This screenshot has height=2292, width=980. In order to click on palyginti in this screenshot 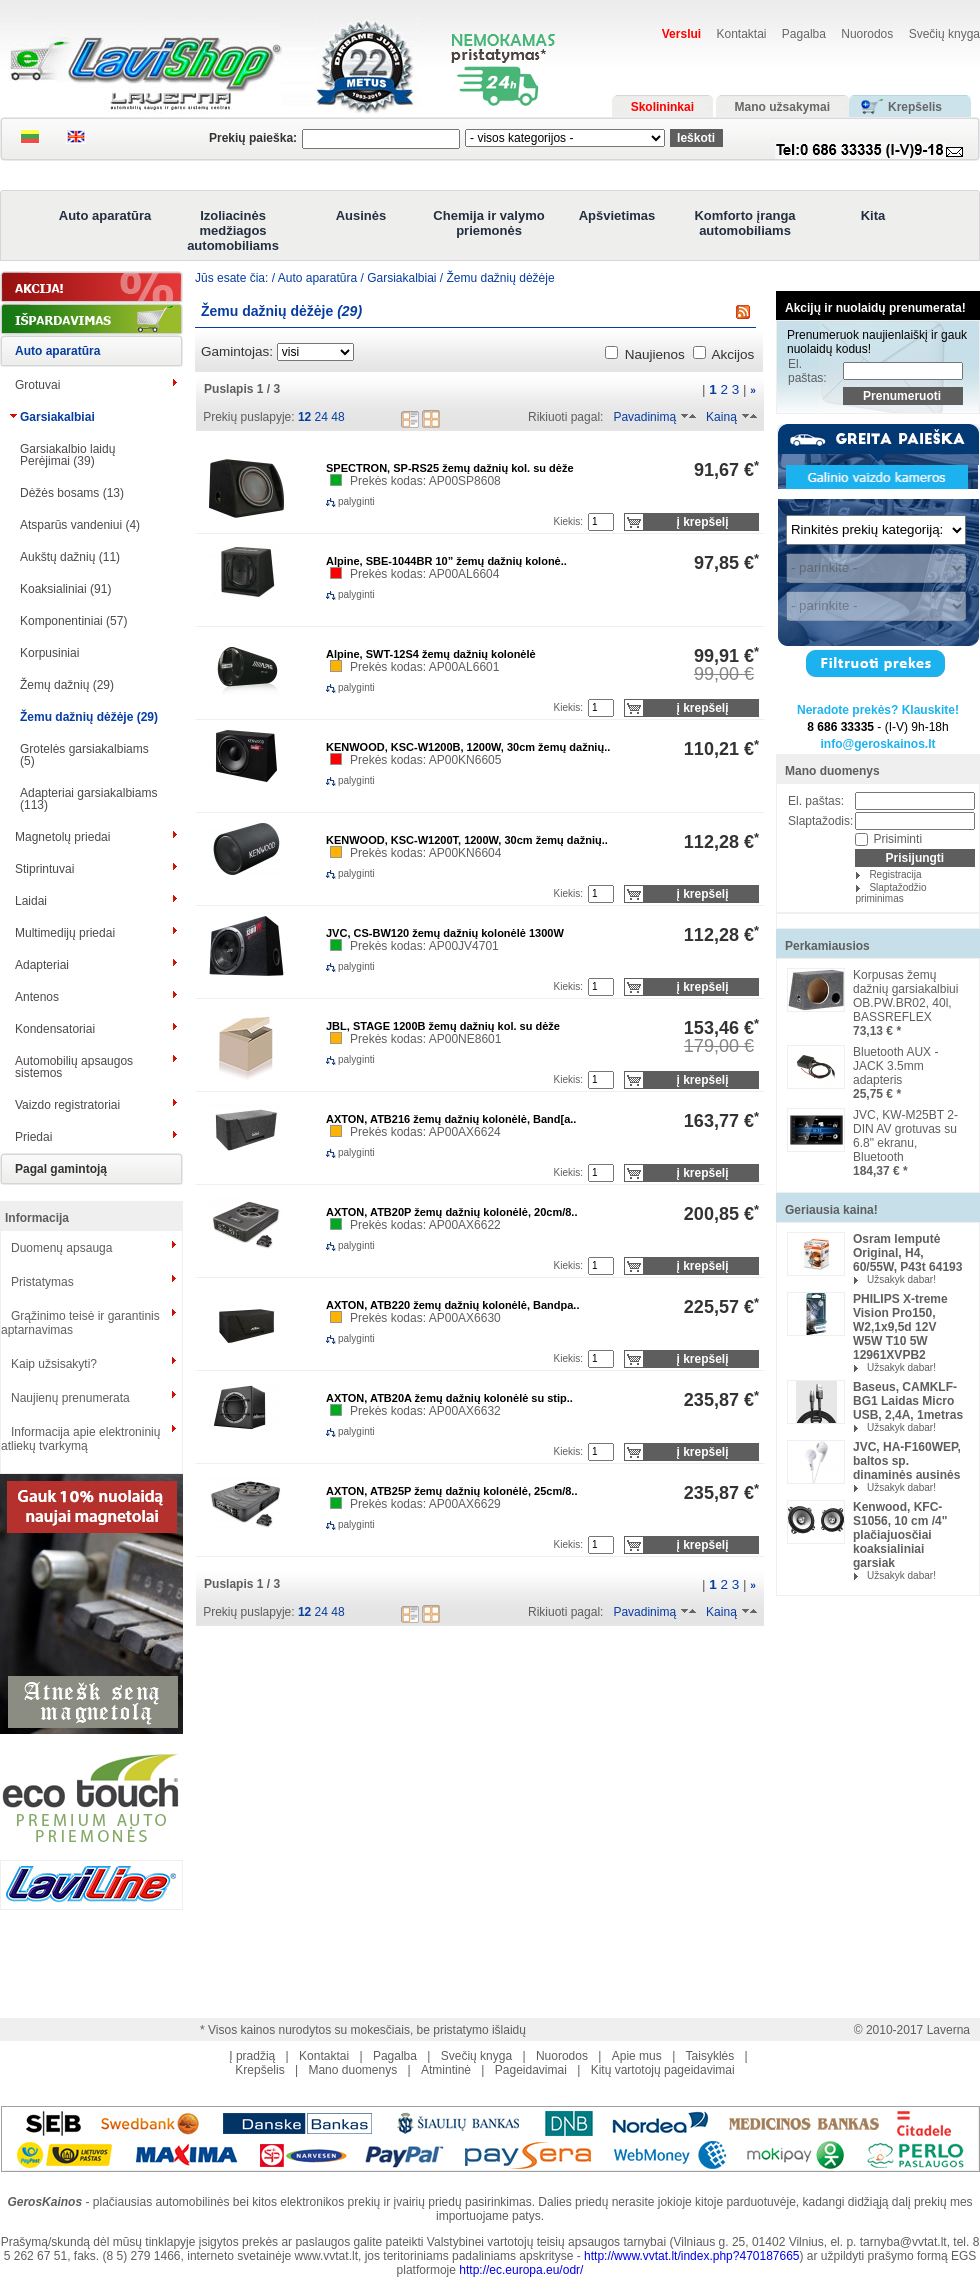, I will do `click(340, 501)`.